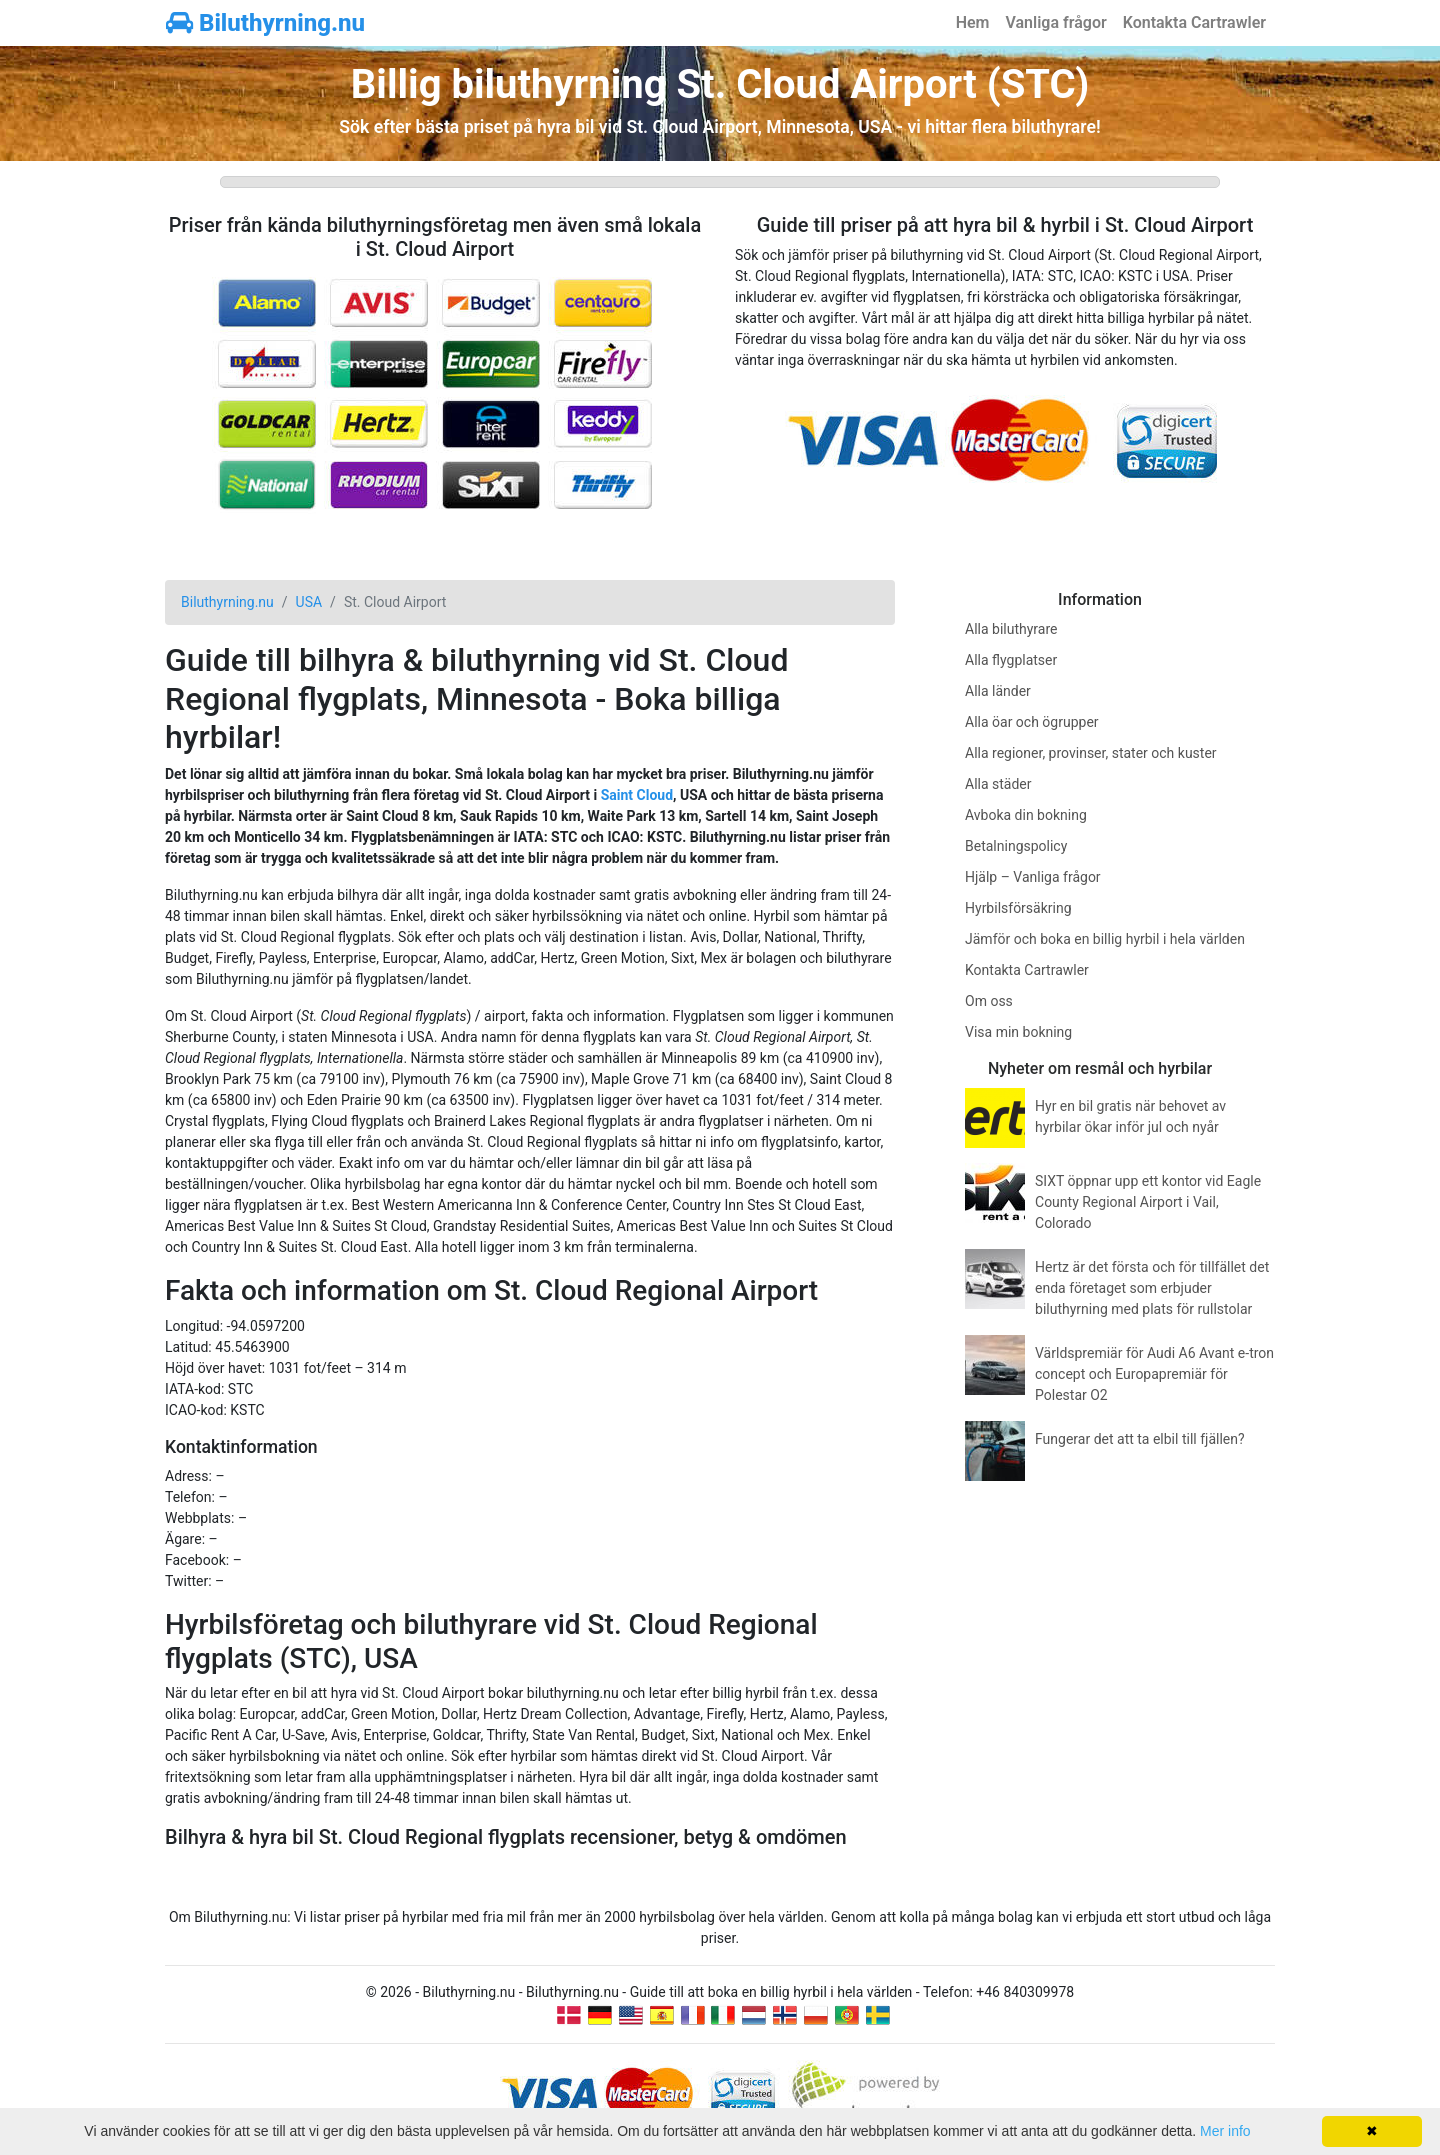  What do you see at coordinates (1011, 629) in the screenshot?
I see `Alla biluthyrare` at bounding box center [1011, 629].